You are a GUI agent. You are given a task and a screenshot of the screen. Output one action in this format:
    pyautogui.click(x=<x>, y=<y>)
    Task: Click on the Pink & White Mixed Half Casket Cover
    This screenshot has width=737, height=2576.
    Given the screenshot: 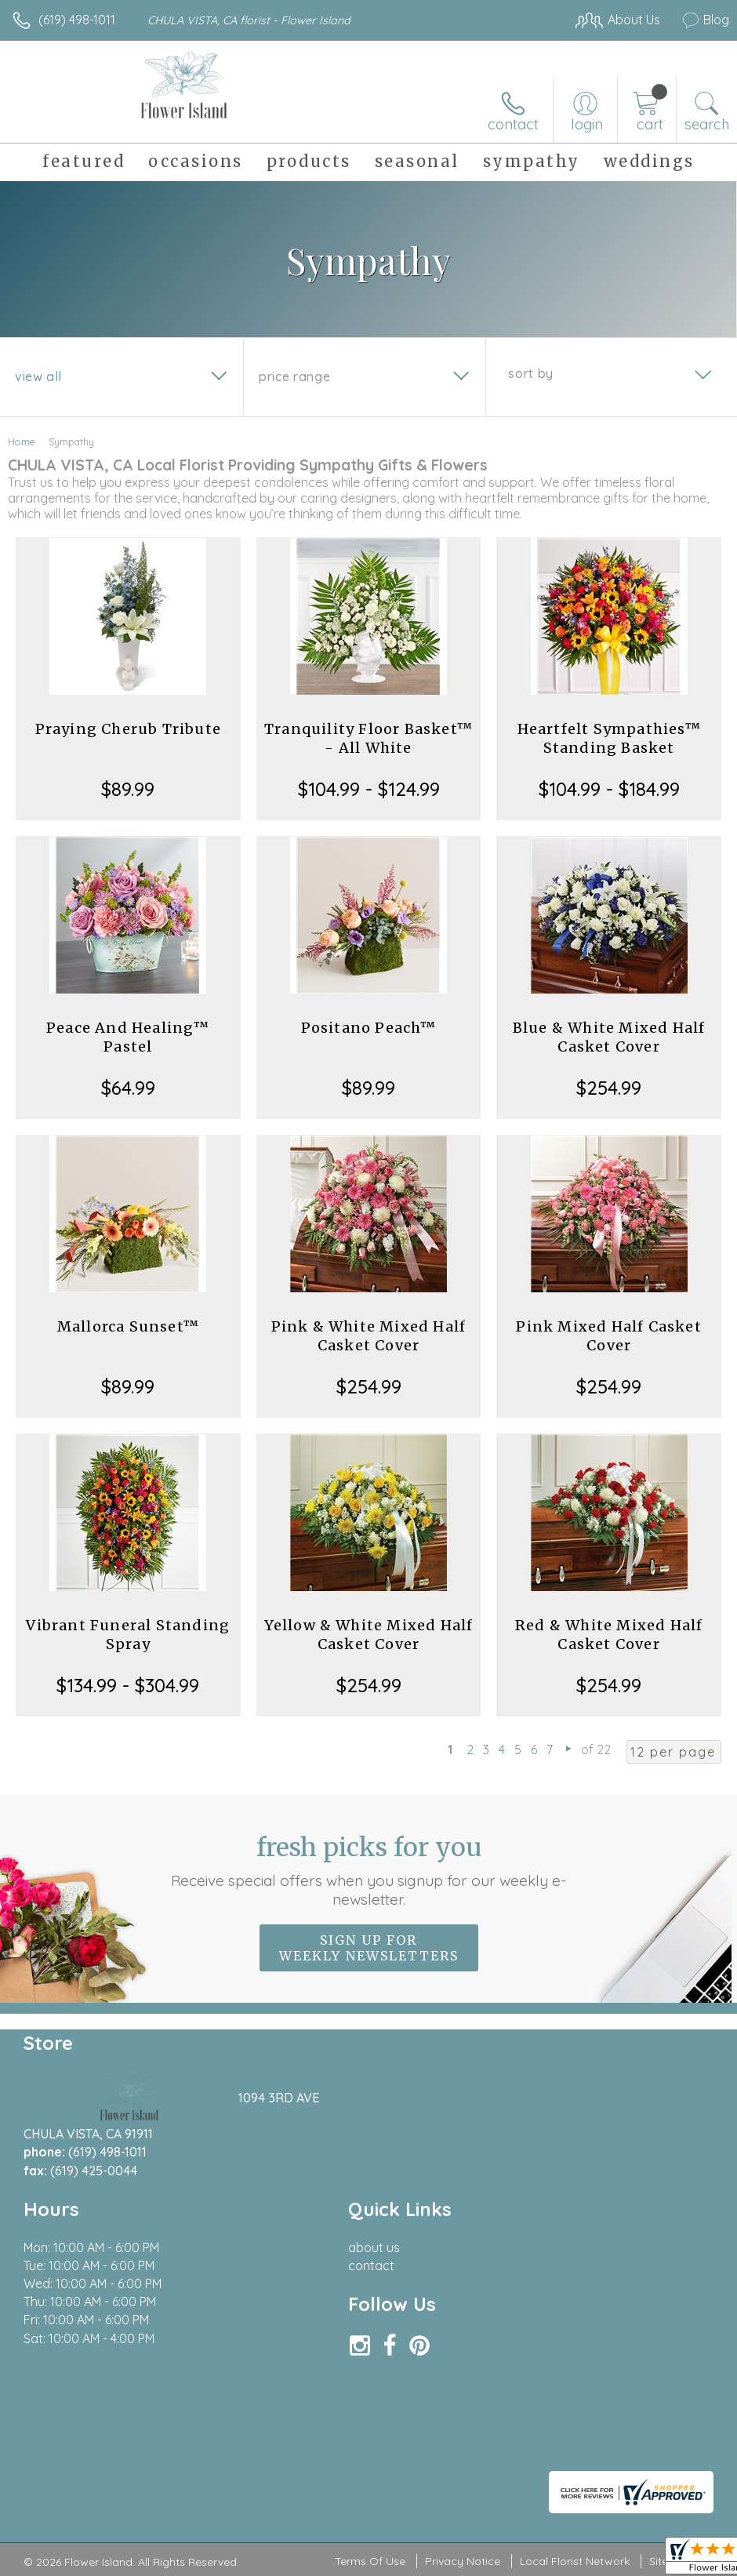 What is the action you would take?
    pyautogui.click(x=369, y=1335)
    